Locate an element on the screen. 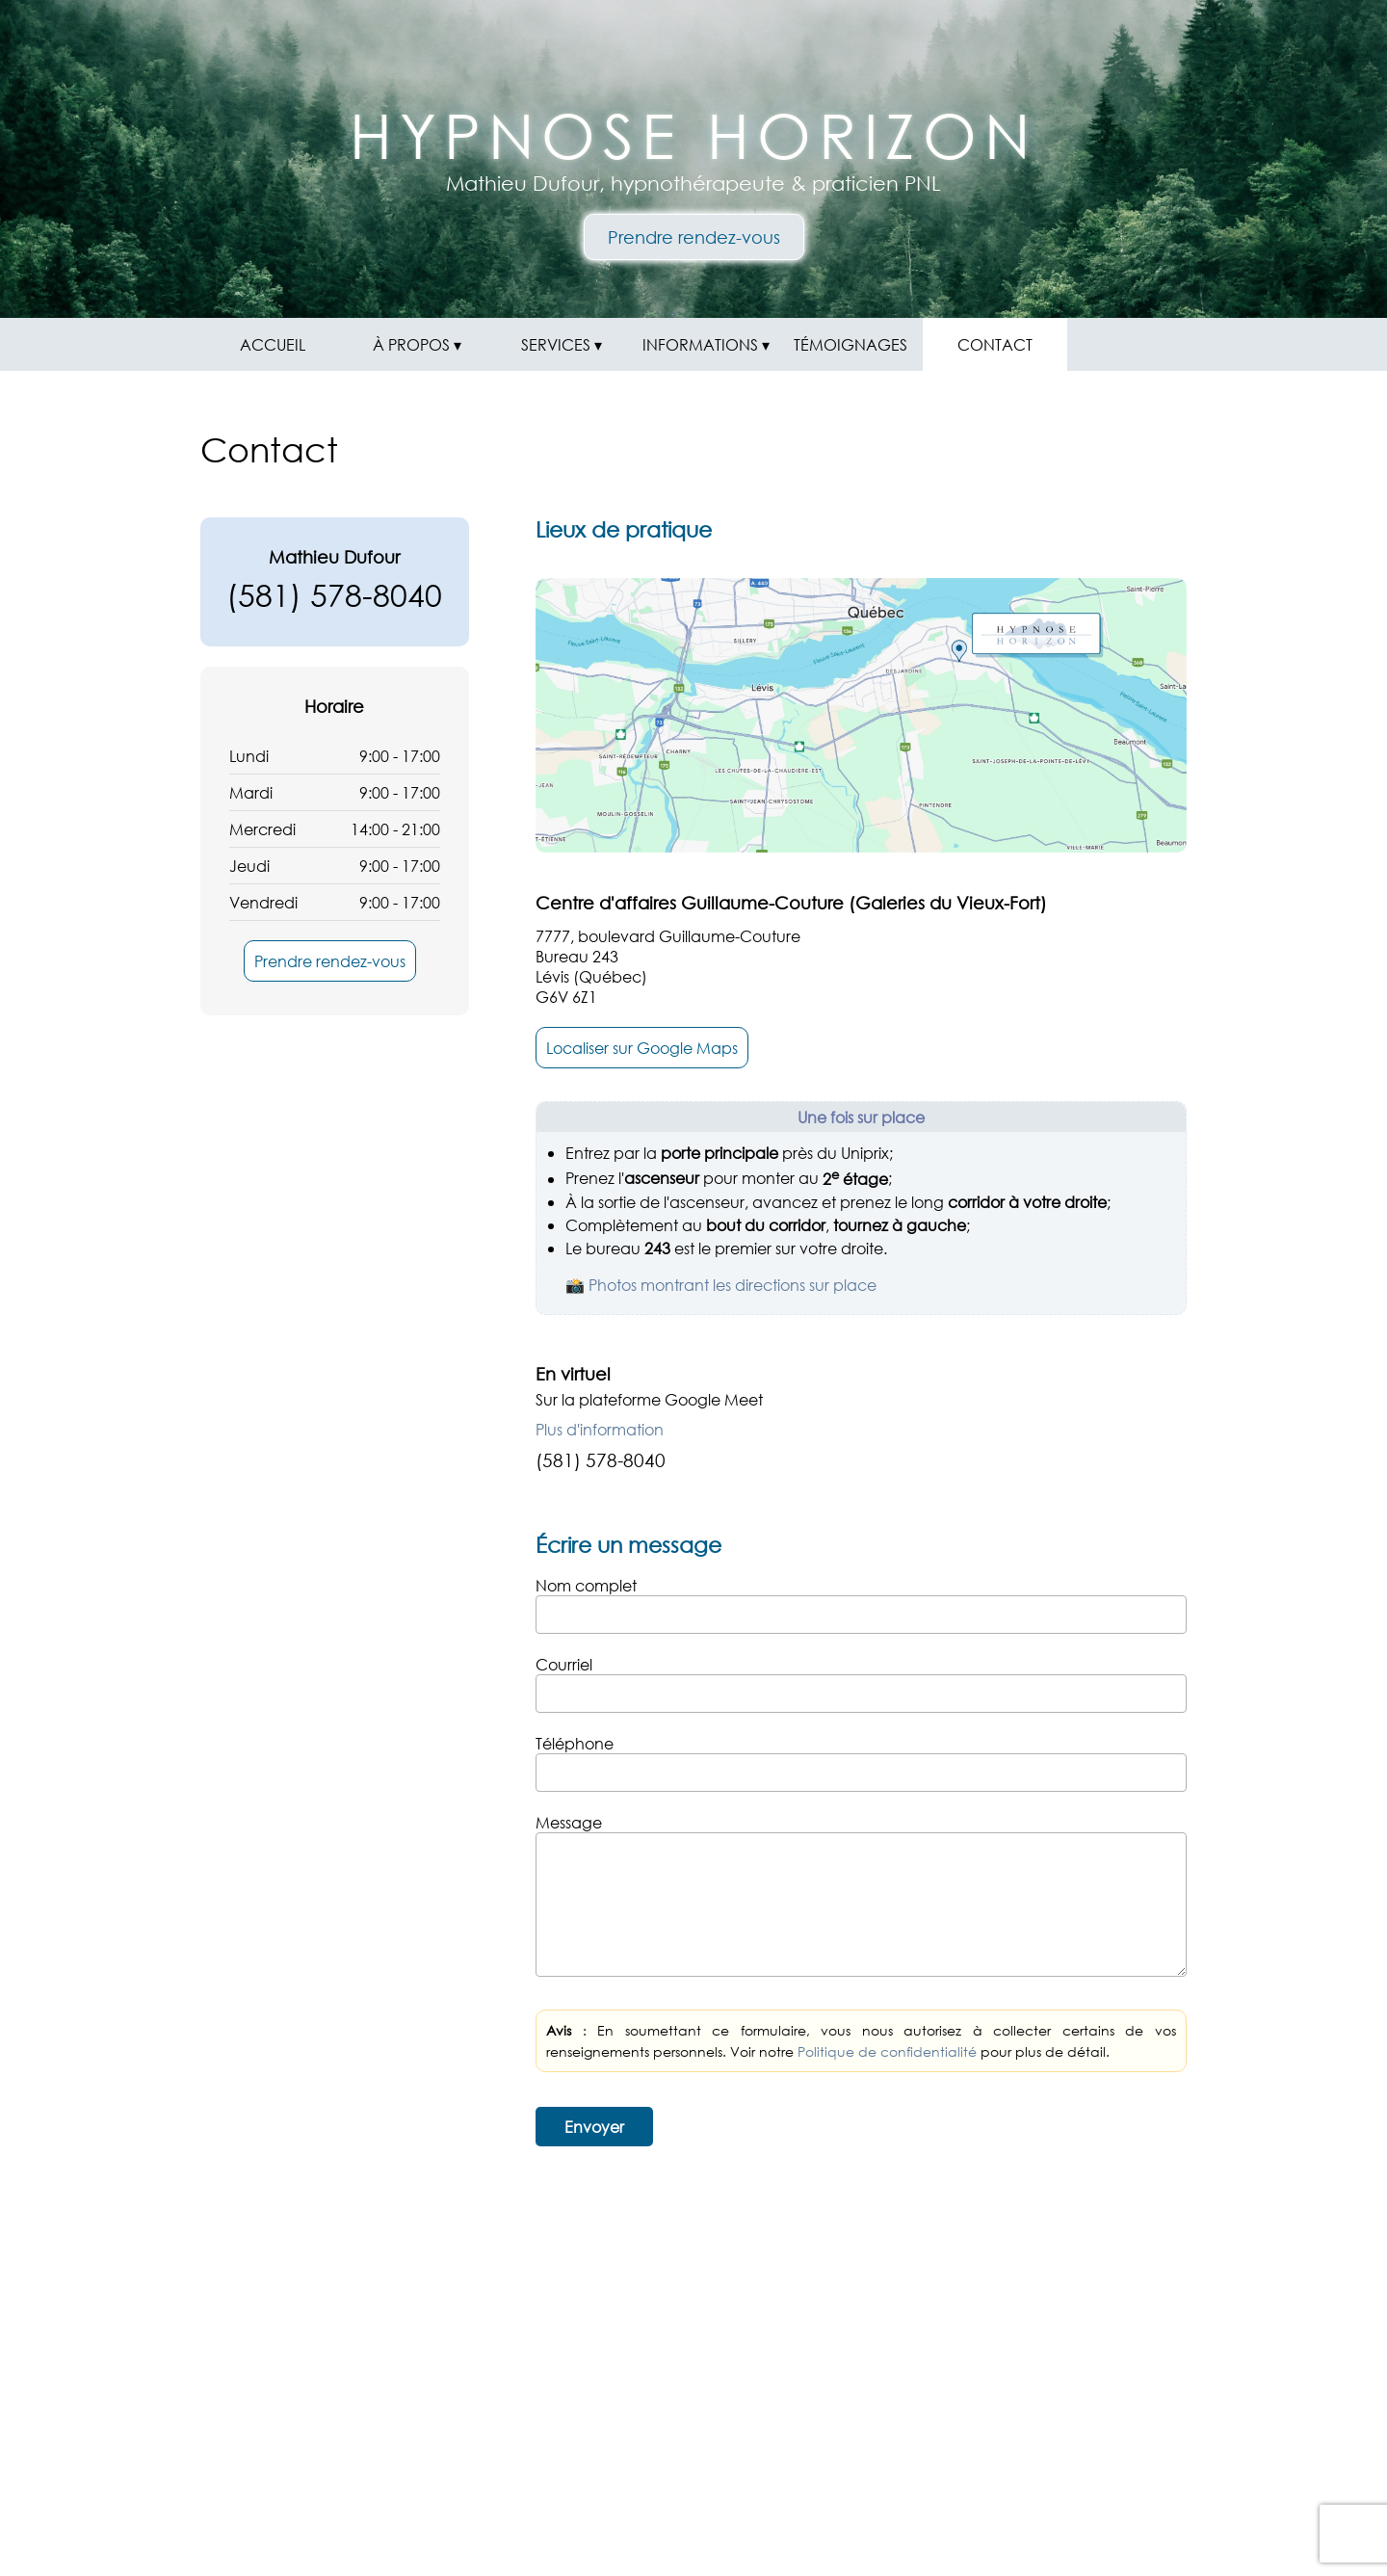  📸 Photos montrant les directions sur place is located at coordinates (721, 1285).